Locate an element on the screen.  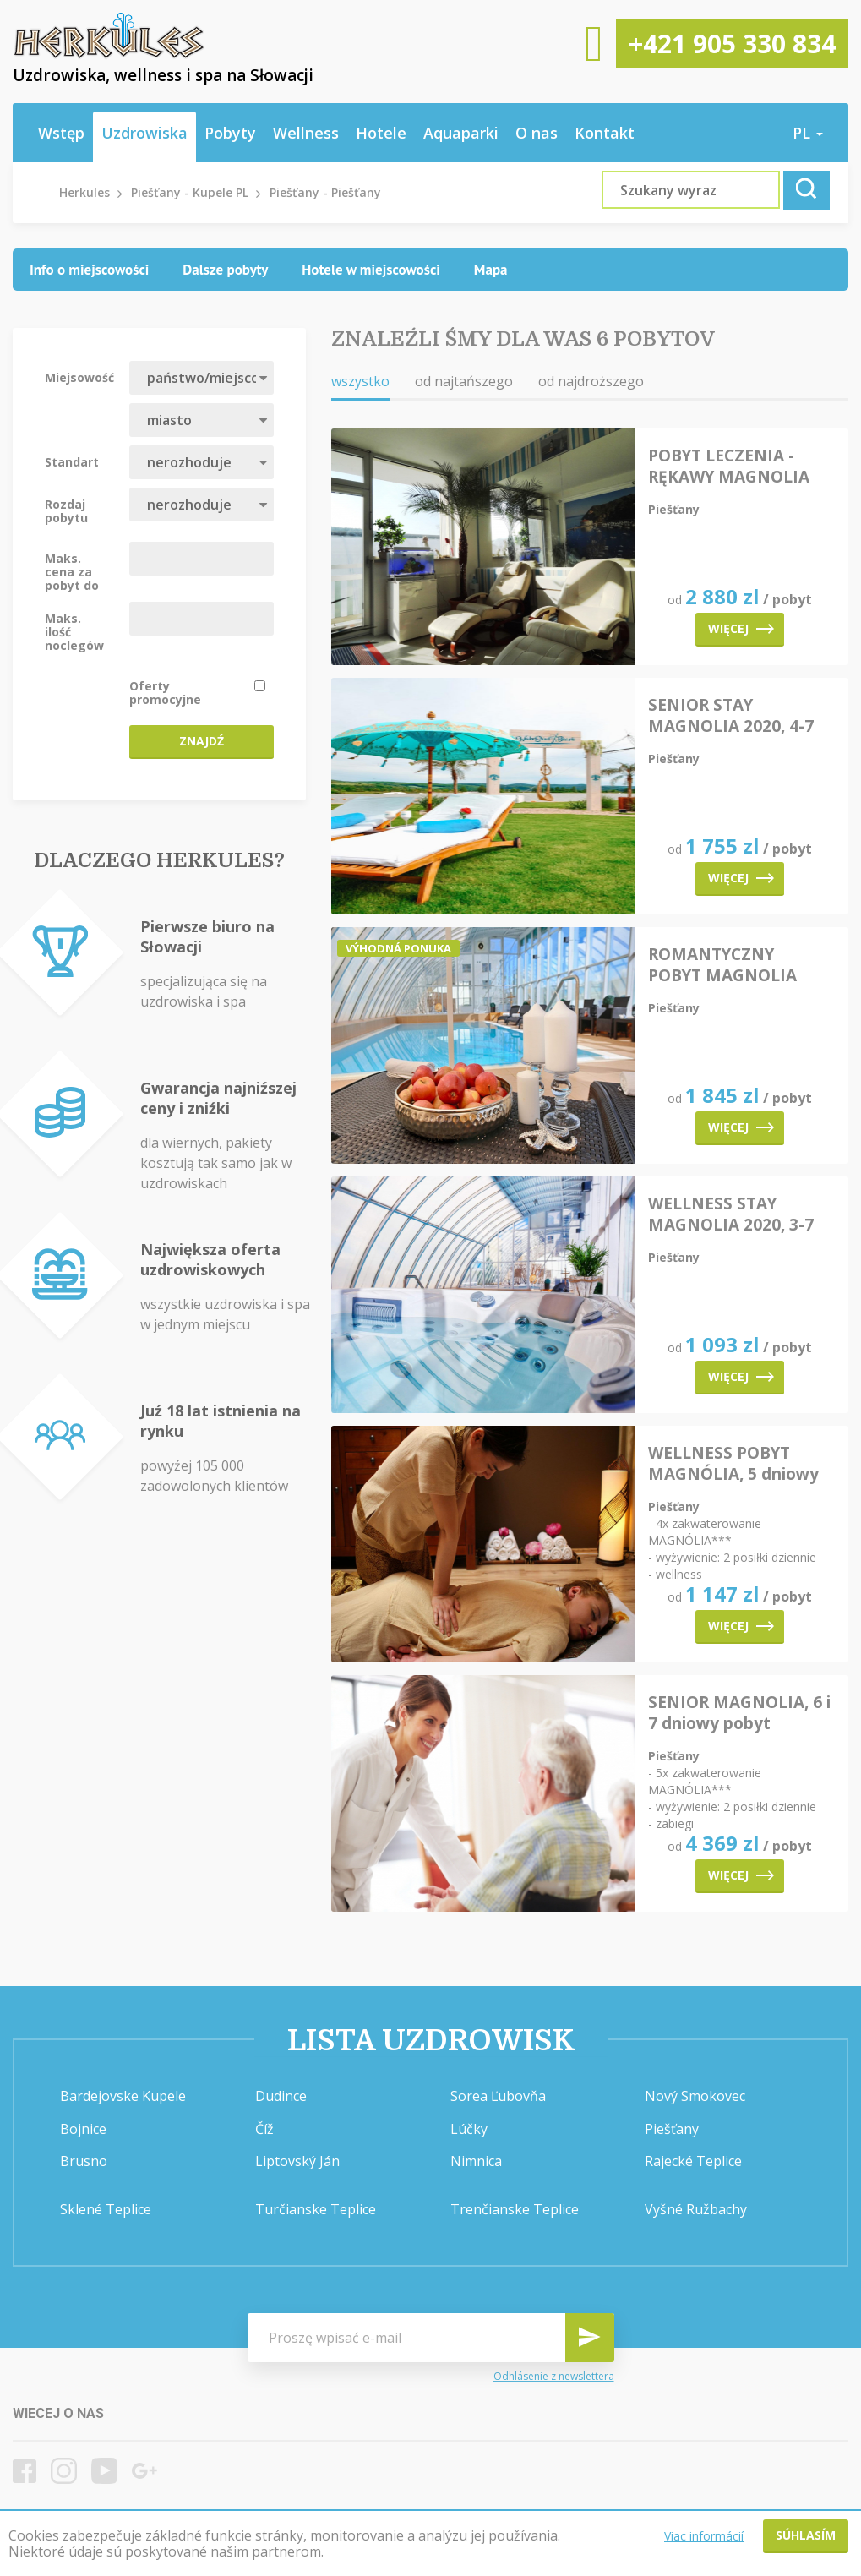
Kontakt is located at coordinates (605, 133).